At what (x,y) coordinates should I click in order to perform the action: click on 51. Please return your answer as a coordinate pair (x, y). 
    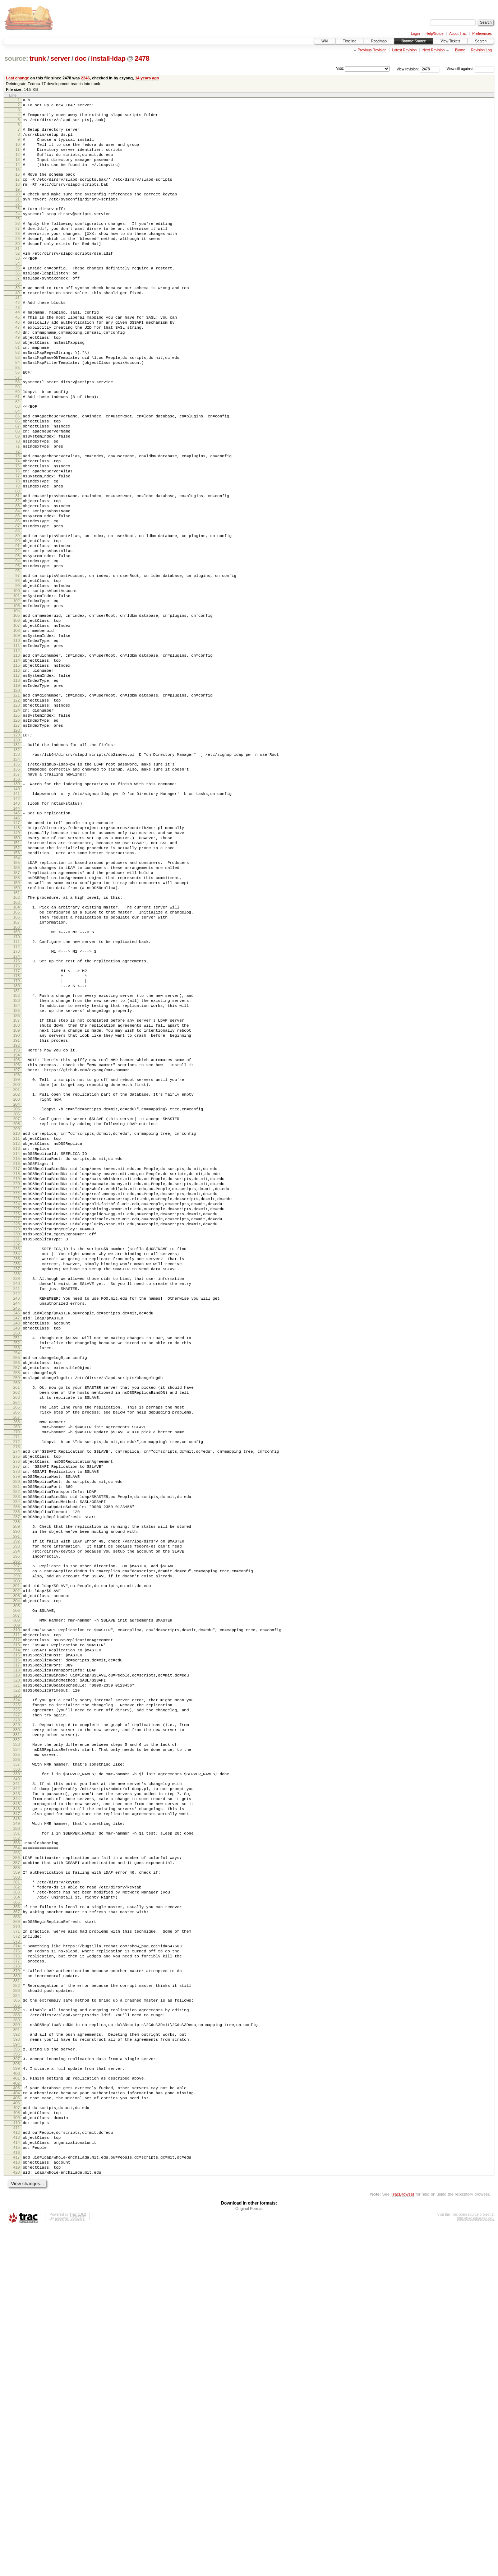
    Looking at the image, I should click on (17, 389).